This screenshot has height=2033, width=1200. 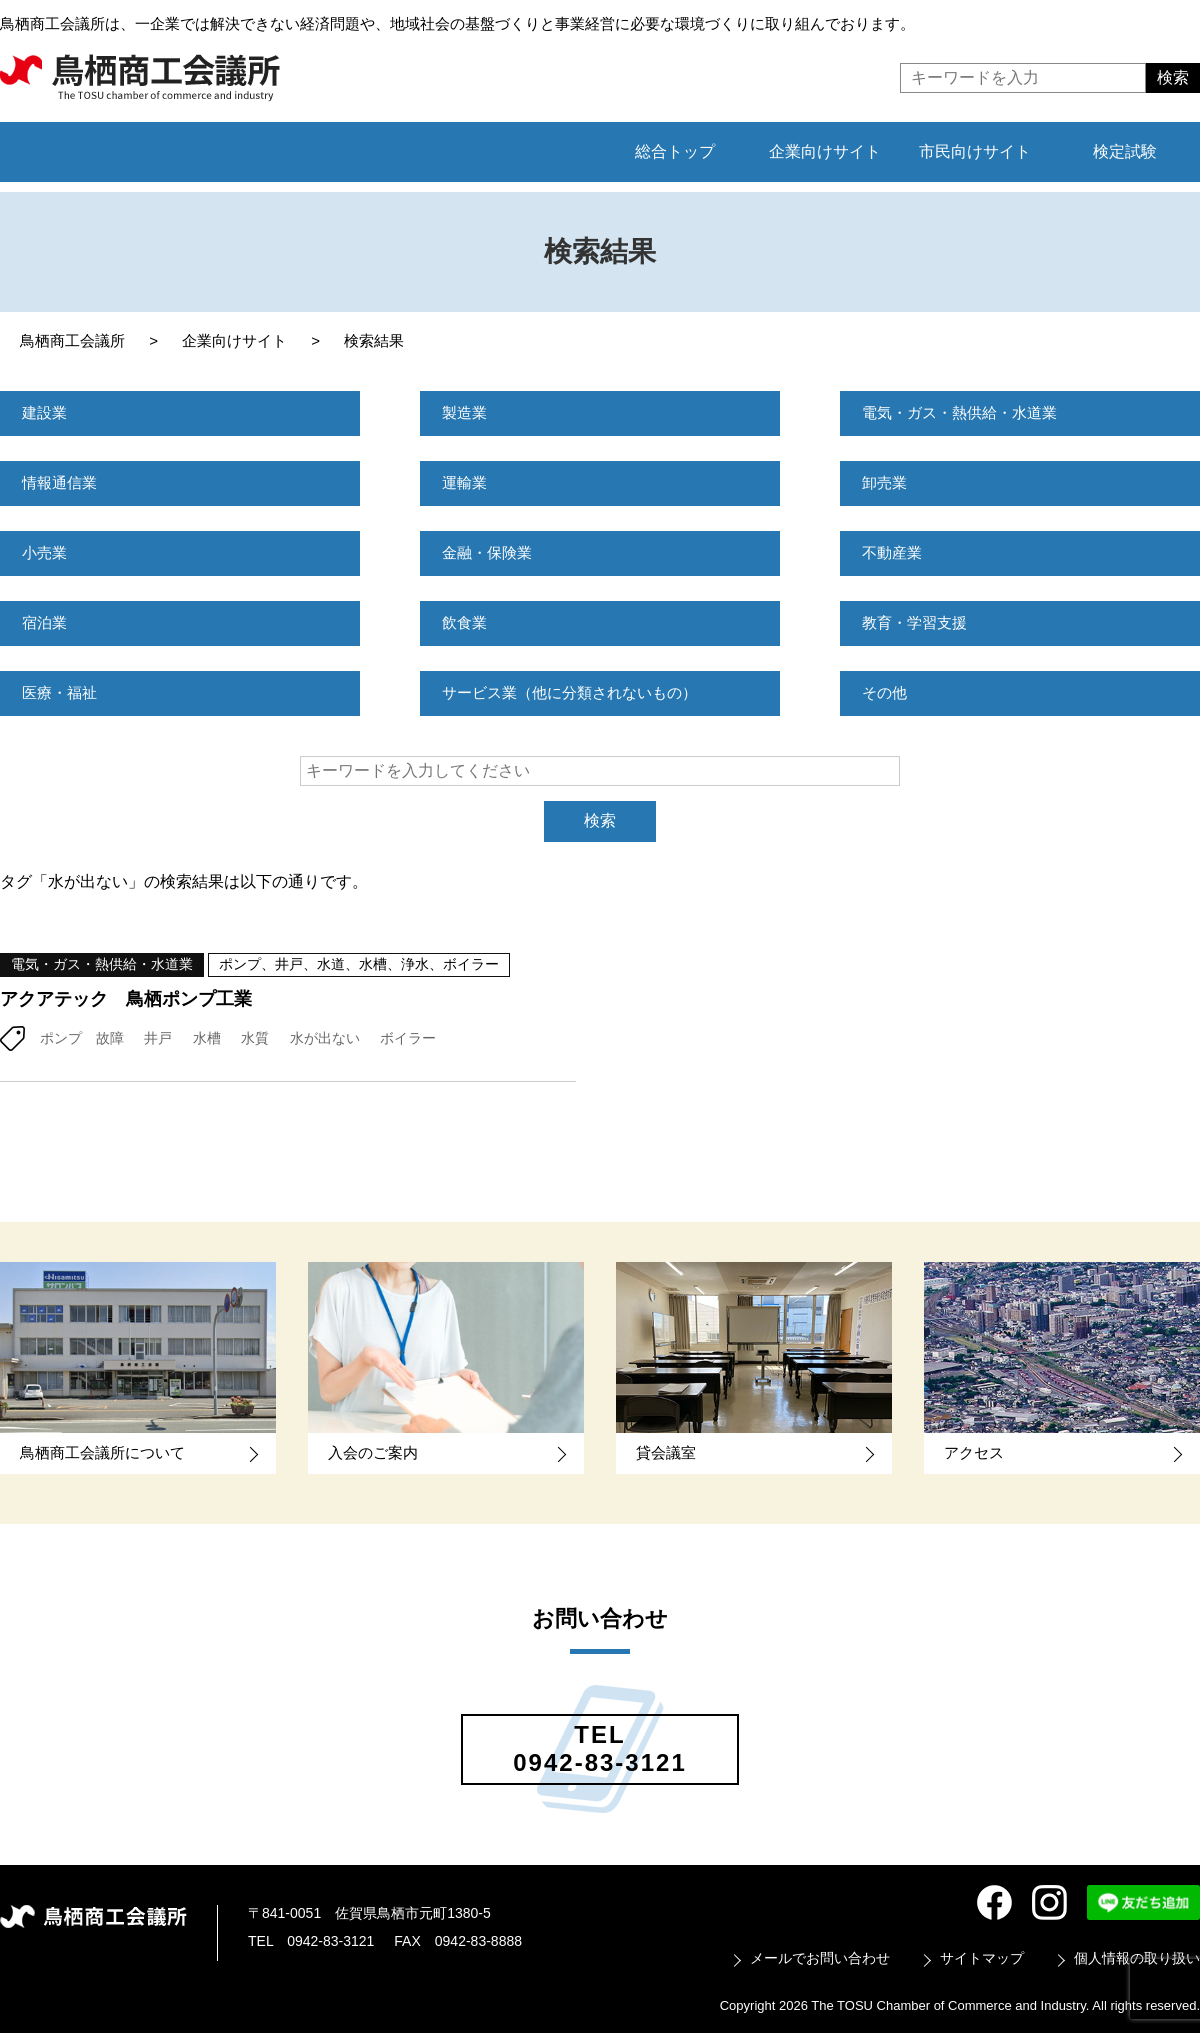 What do you see at coordinates (82, 1038) in the screenshot?
I see `ポンプ 故障` at bounding box center [82, 1038].